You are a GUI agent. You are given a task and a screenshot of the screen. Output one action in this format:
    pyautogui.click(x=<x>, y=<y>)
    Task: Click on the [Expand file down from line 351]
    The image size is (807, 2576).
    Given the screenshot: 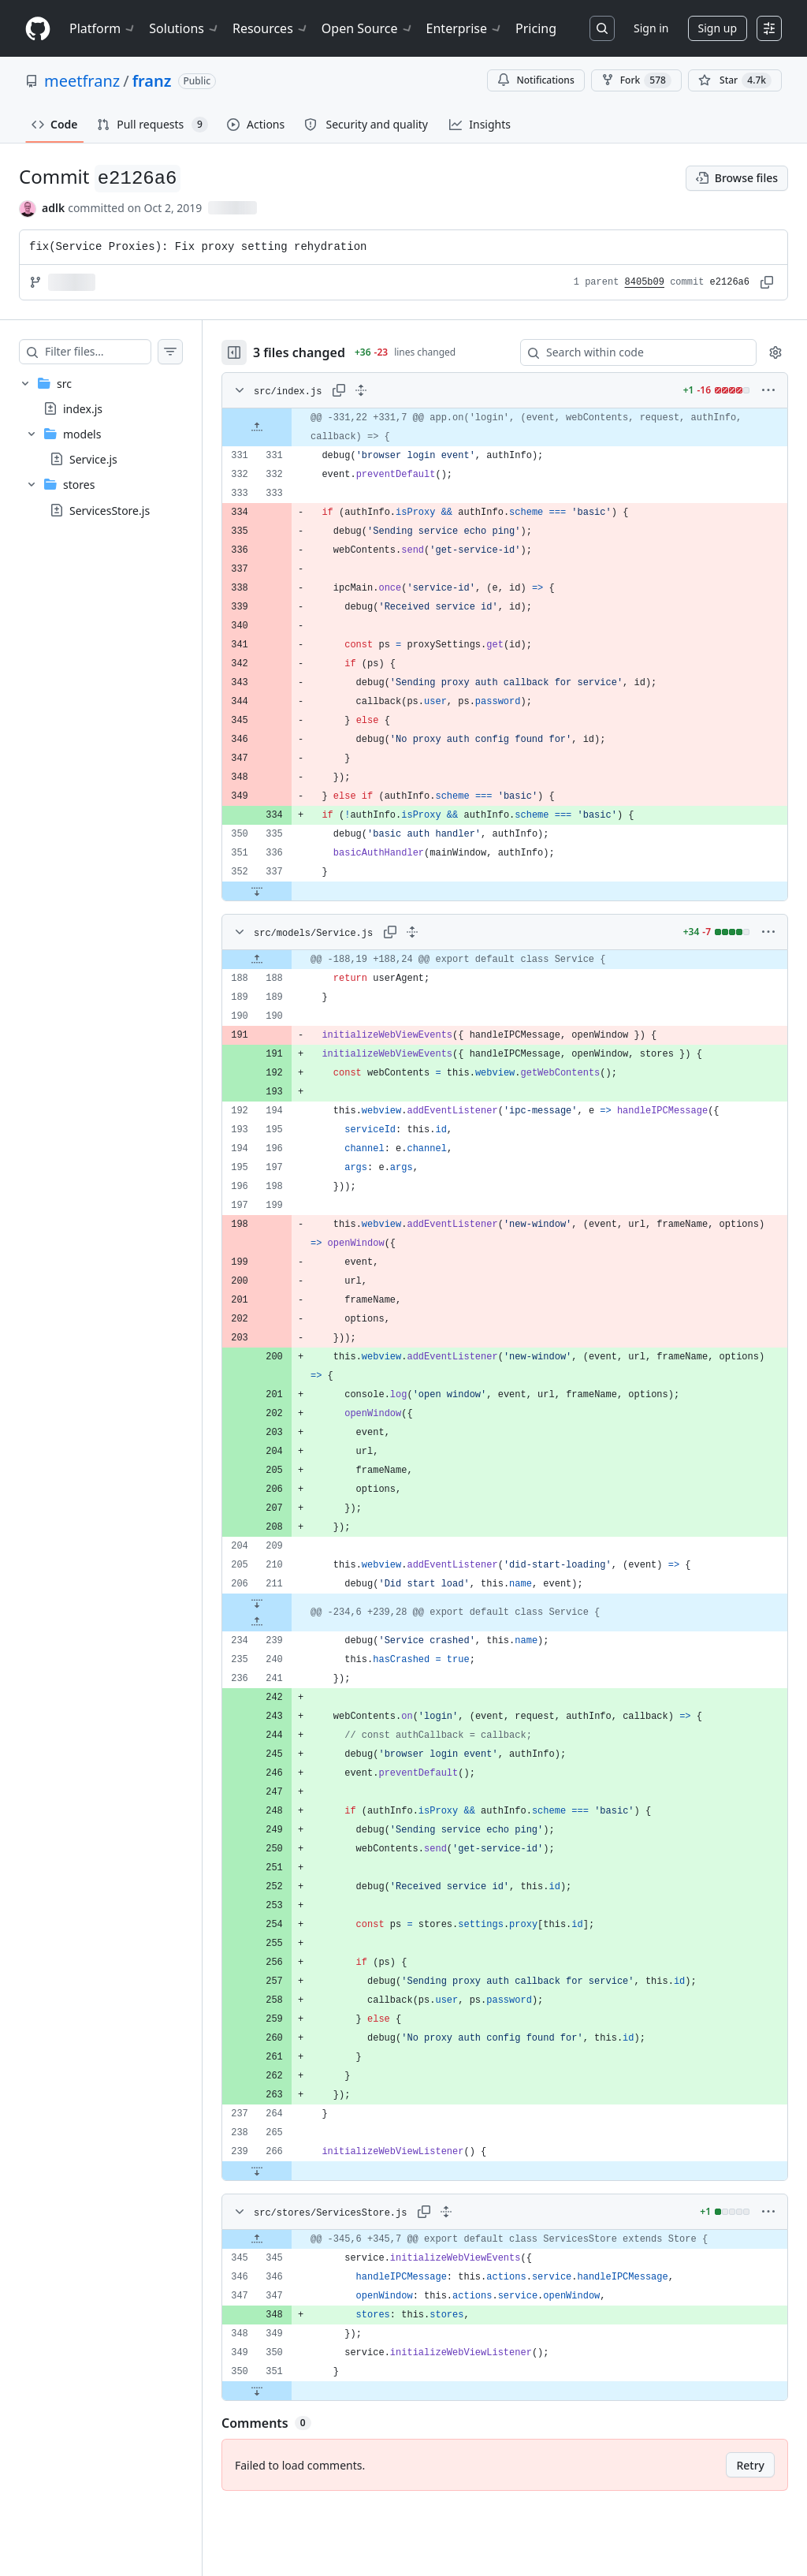 What is the action you would take?
    pyautogui.click(x=288, y=2390)
    